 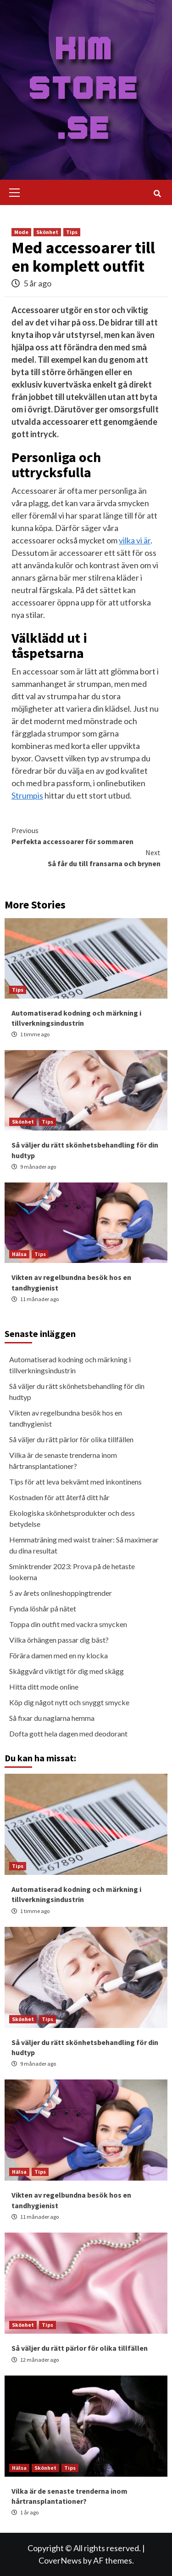 What do you see at coordinates (27, 795) in the screenshot?
I see `Strumpis` at bounding box center [27, 795].